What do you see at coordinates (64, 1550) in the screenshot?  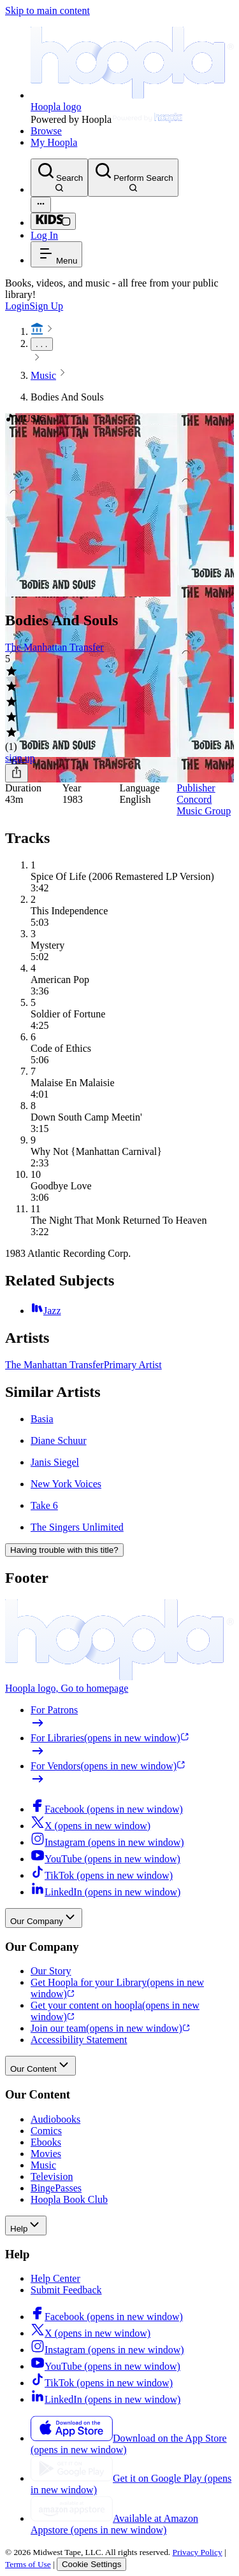 I see `Having trouble with this title?` at bounding box center [64, 1550].